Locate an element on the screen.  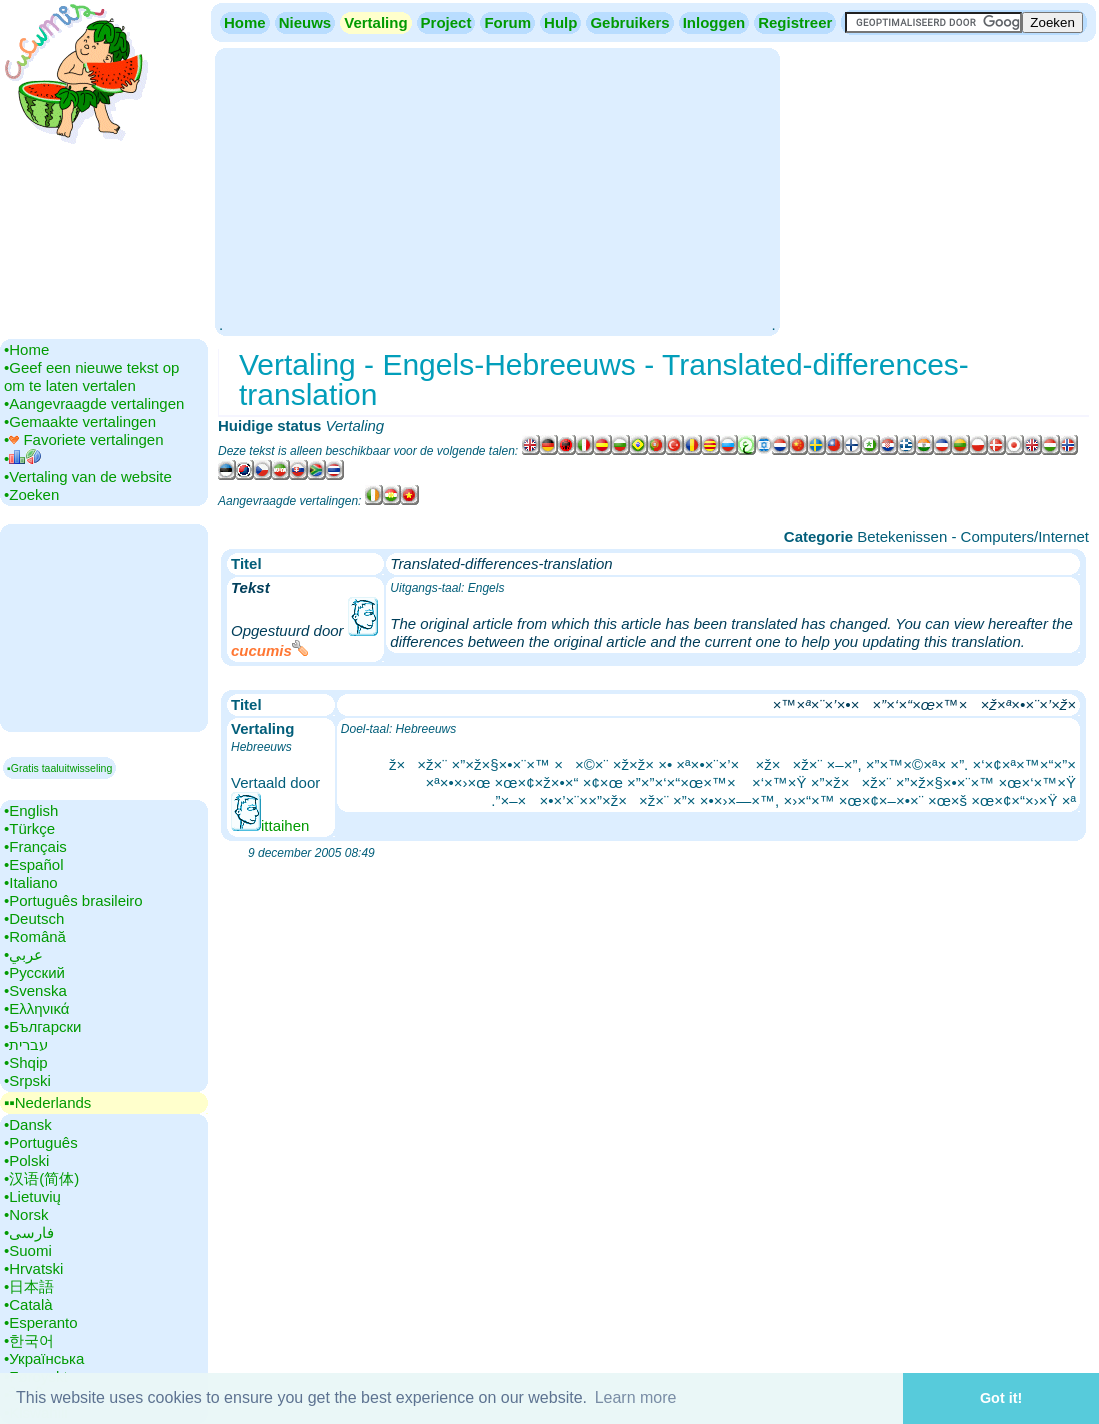
[Advertisement] is located at coordinates (497, 190).